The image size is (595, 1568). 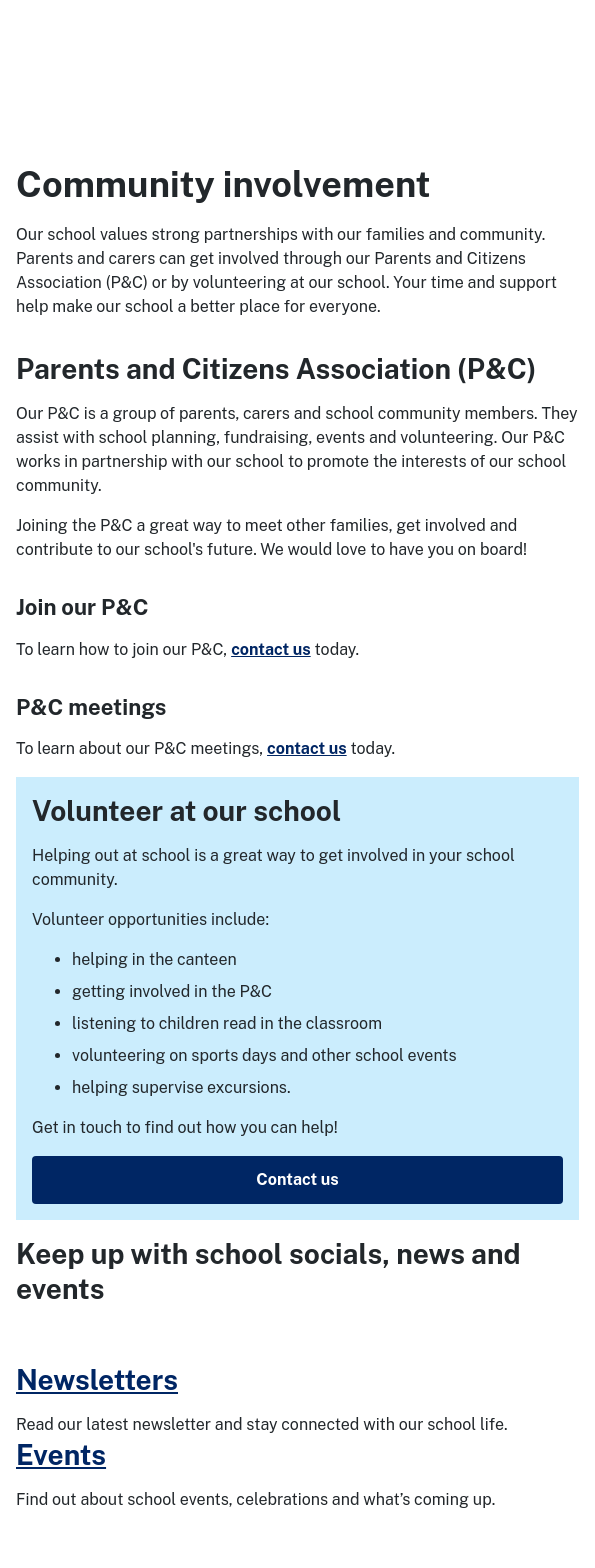 What do you see at coordinates (271, 649) in the screenshot?
I see `contact us` at bounding box center [271, 649].